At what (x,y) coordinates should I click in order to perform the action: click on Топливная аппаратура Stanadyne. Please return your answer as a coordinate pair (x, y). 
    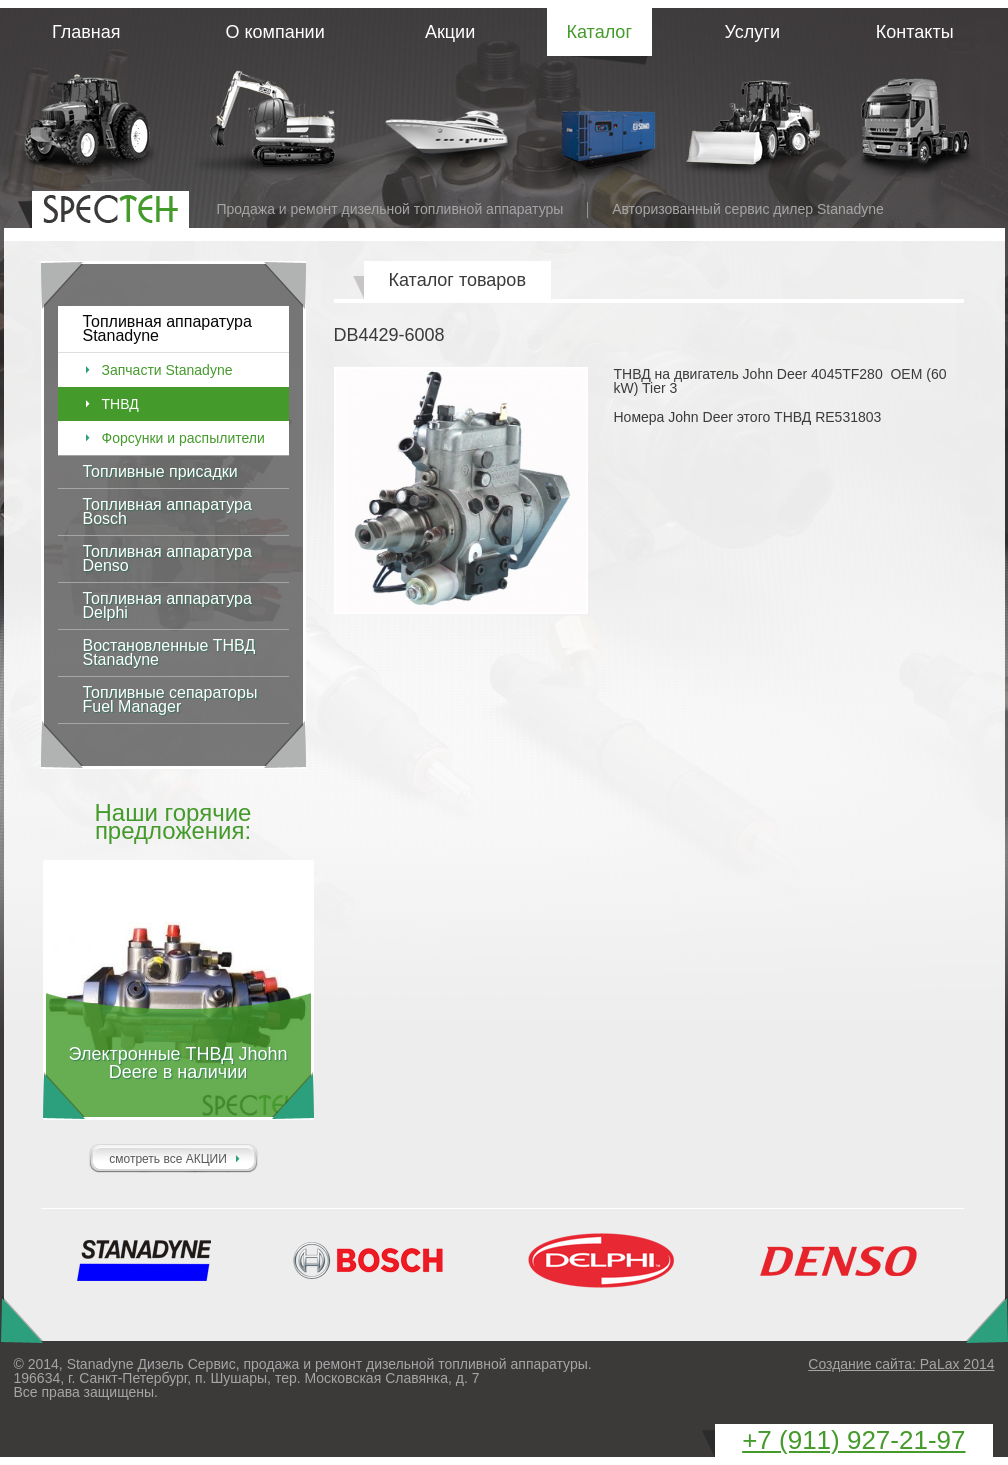
    Looking at the image, I should click on (167, 328).